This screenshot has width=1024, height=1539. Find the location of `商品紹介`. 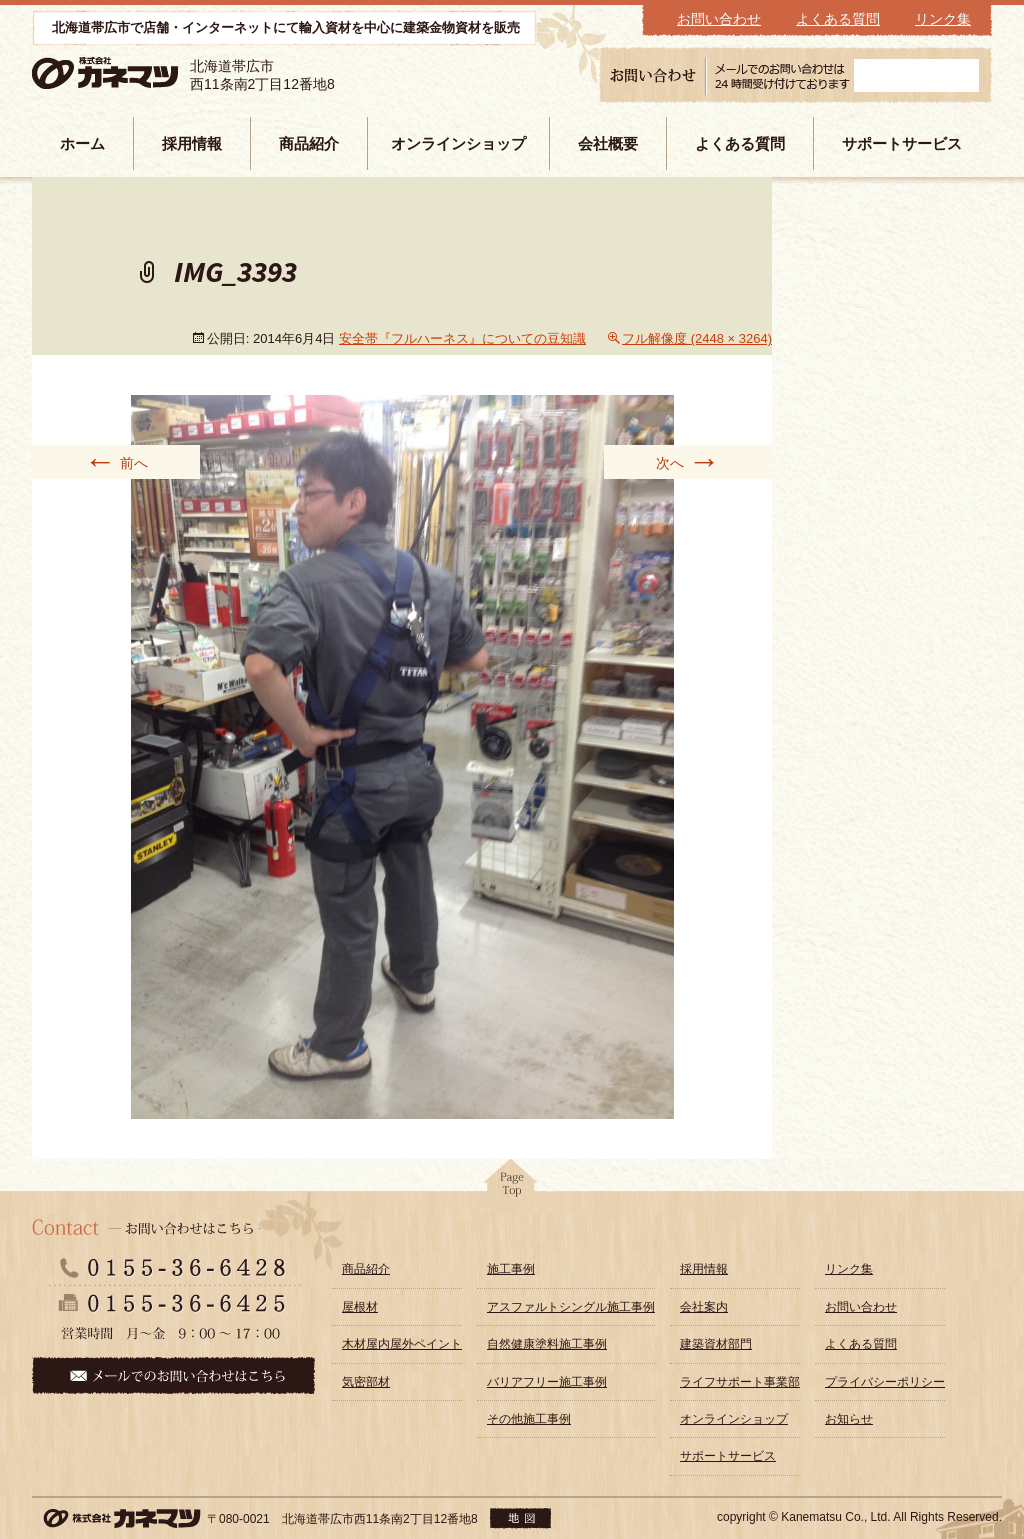

商品紹介 is located at coordinates (309, 143).